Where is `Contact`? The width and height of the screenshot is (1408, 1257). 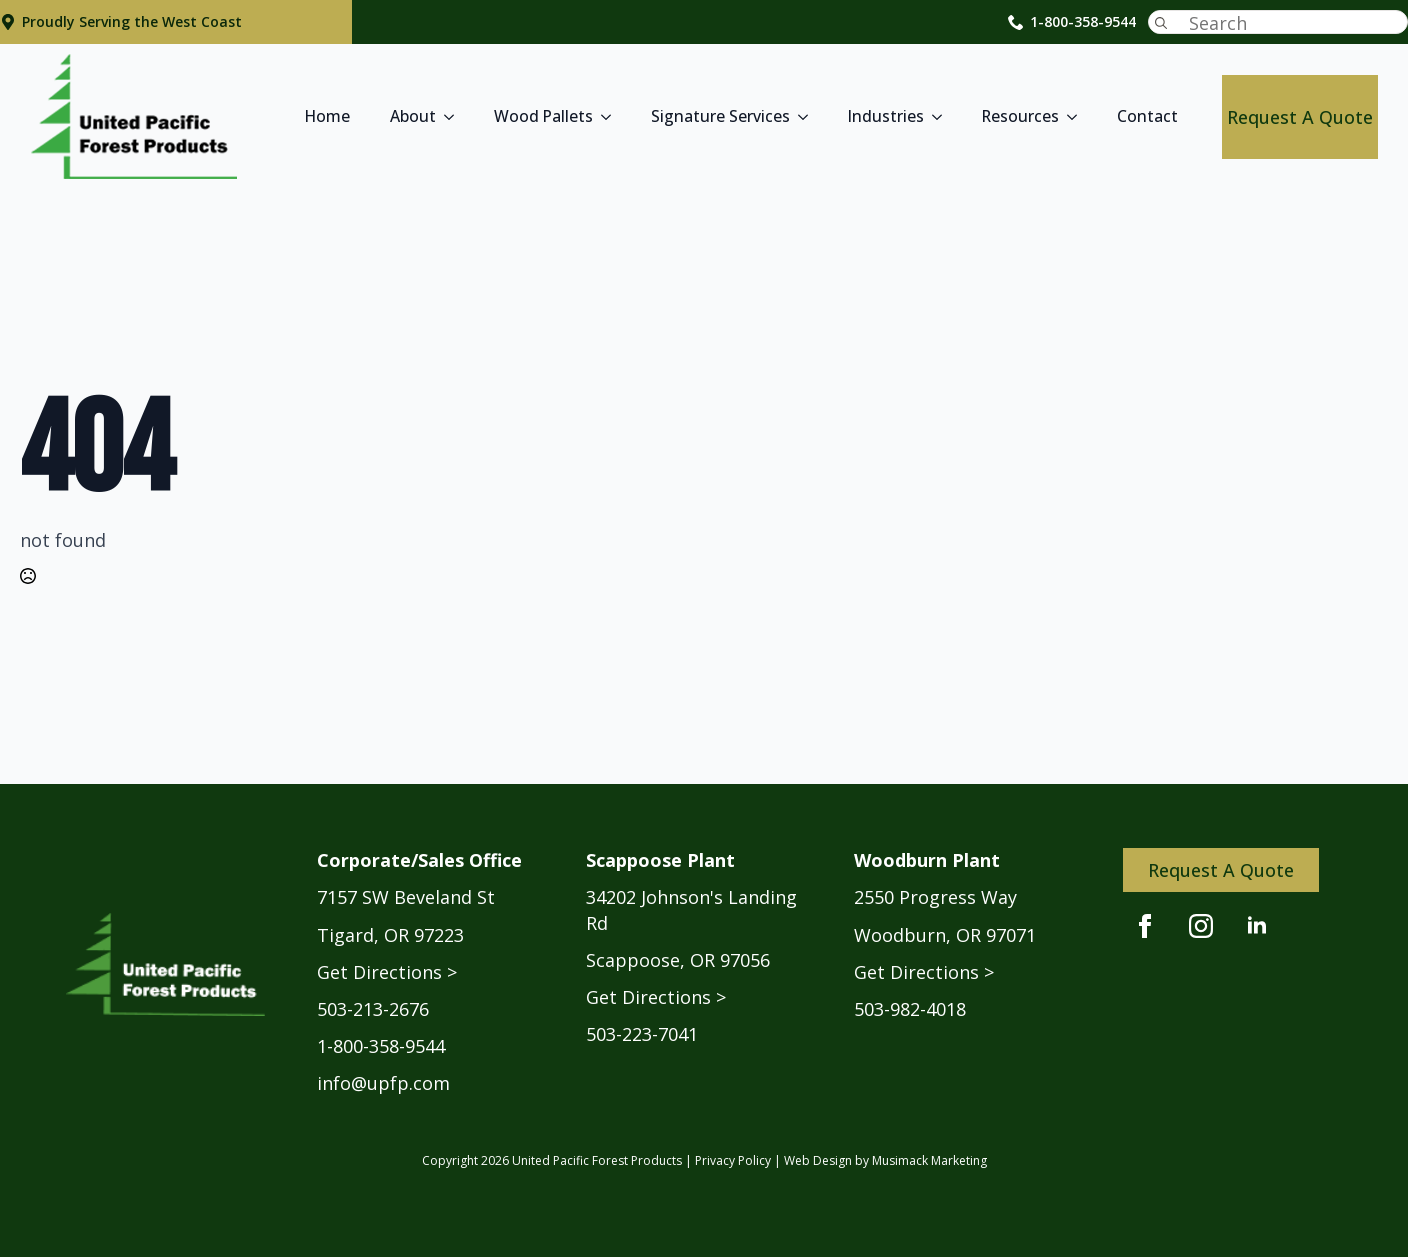 Contact is located at coordinates (1147, 116).